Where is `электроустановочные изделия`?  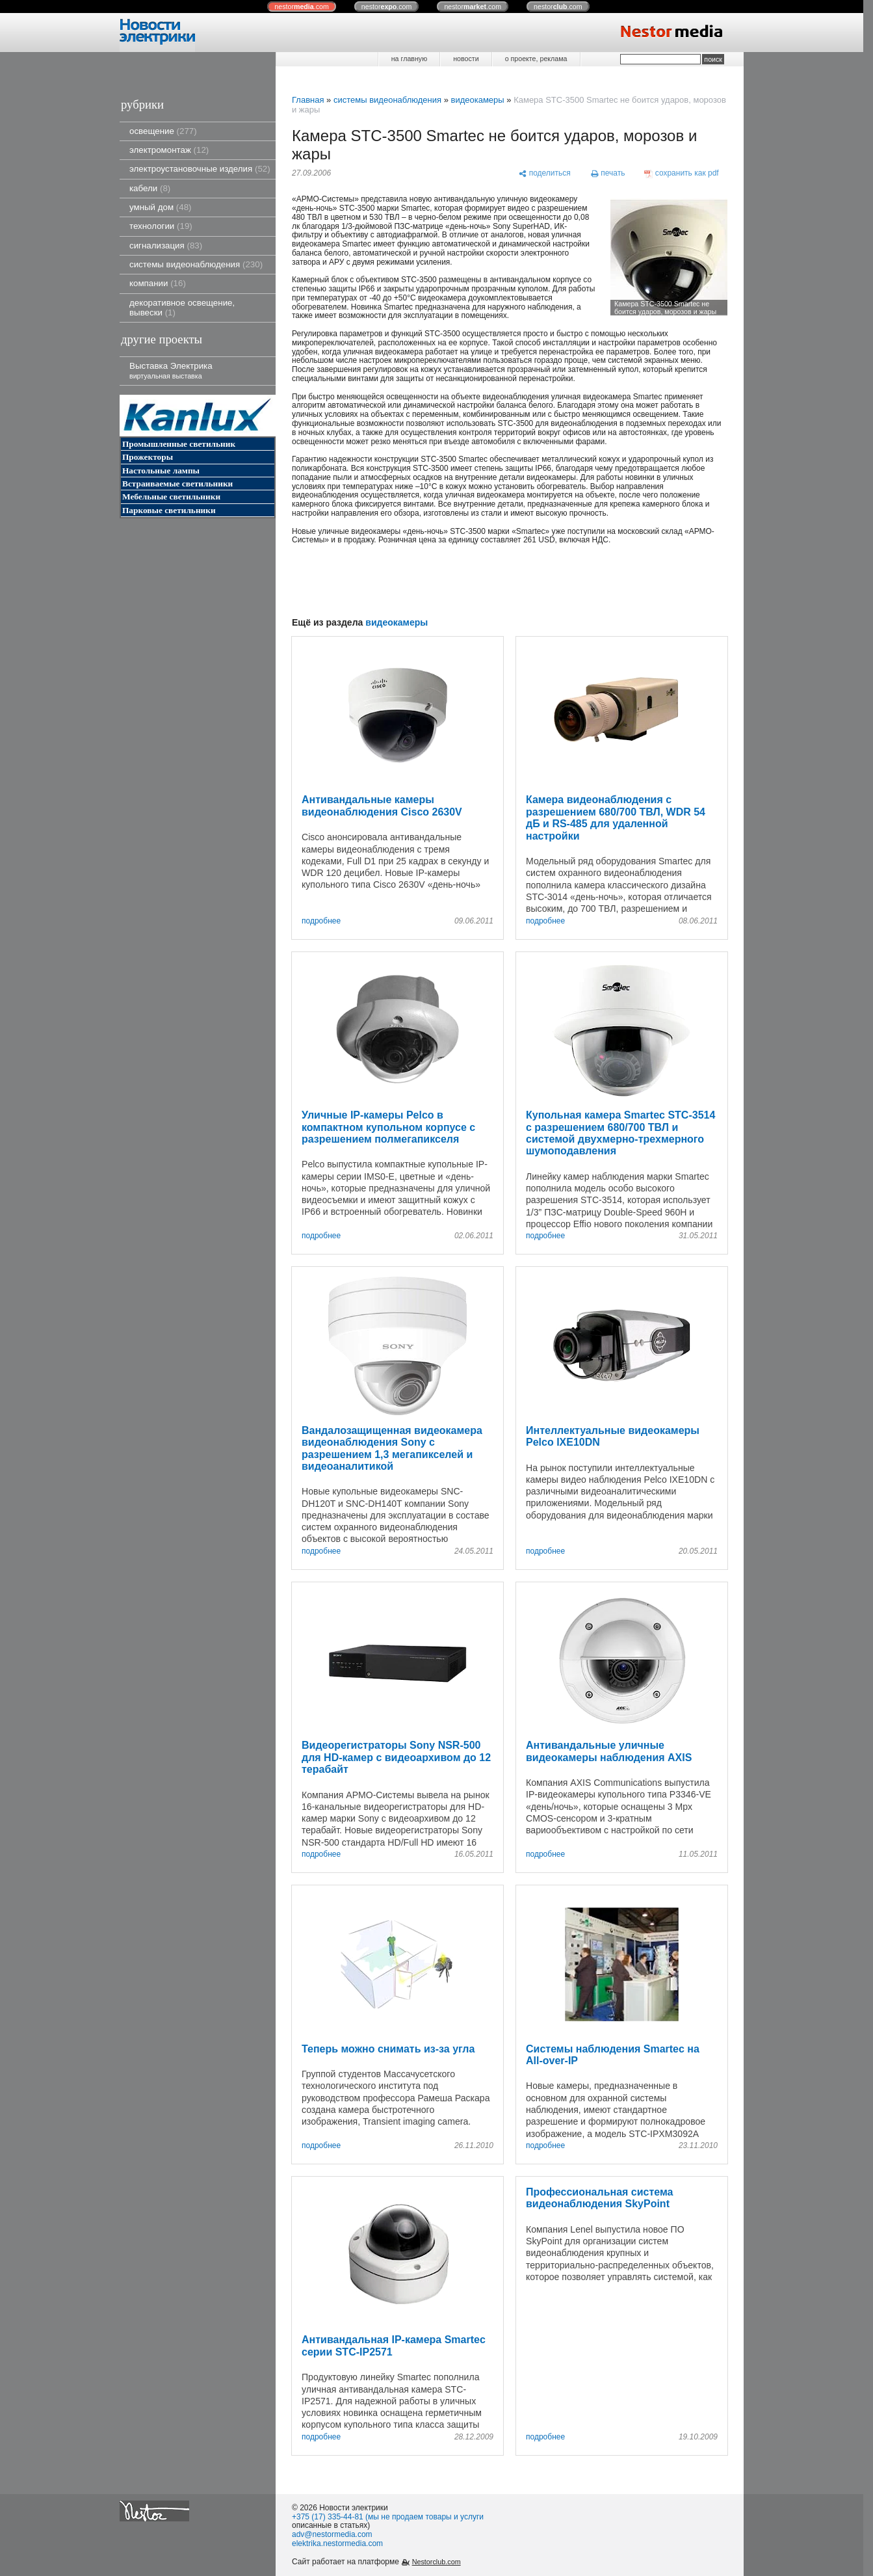
электроустановочные изделия is located at coordinates (199, 169).